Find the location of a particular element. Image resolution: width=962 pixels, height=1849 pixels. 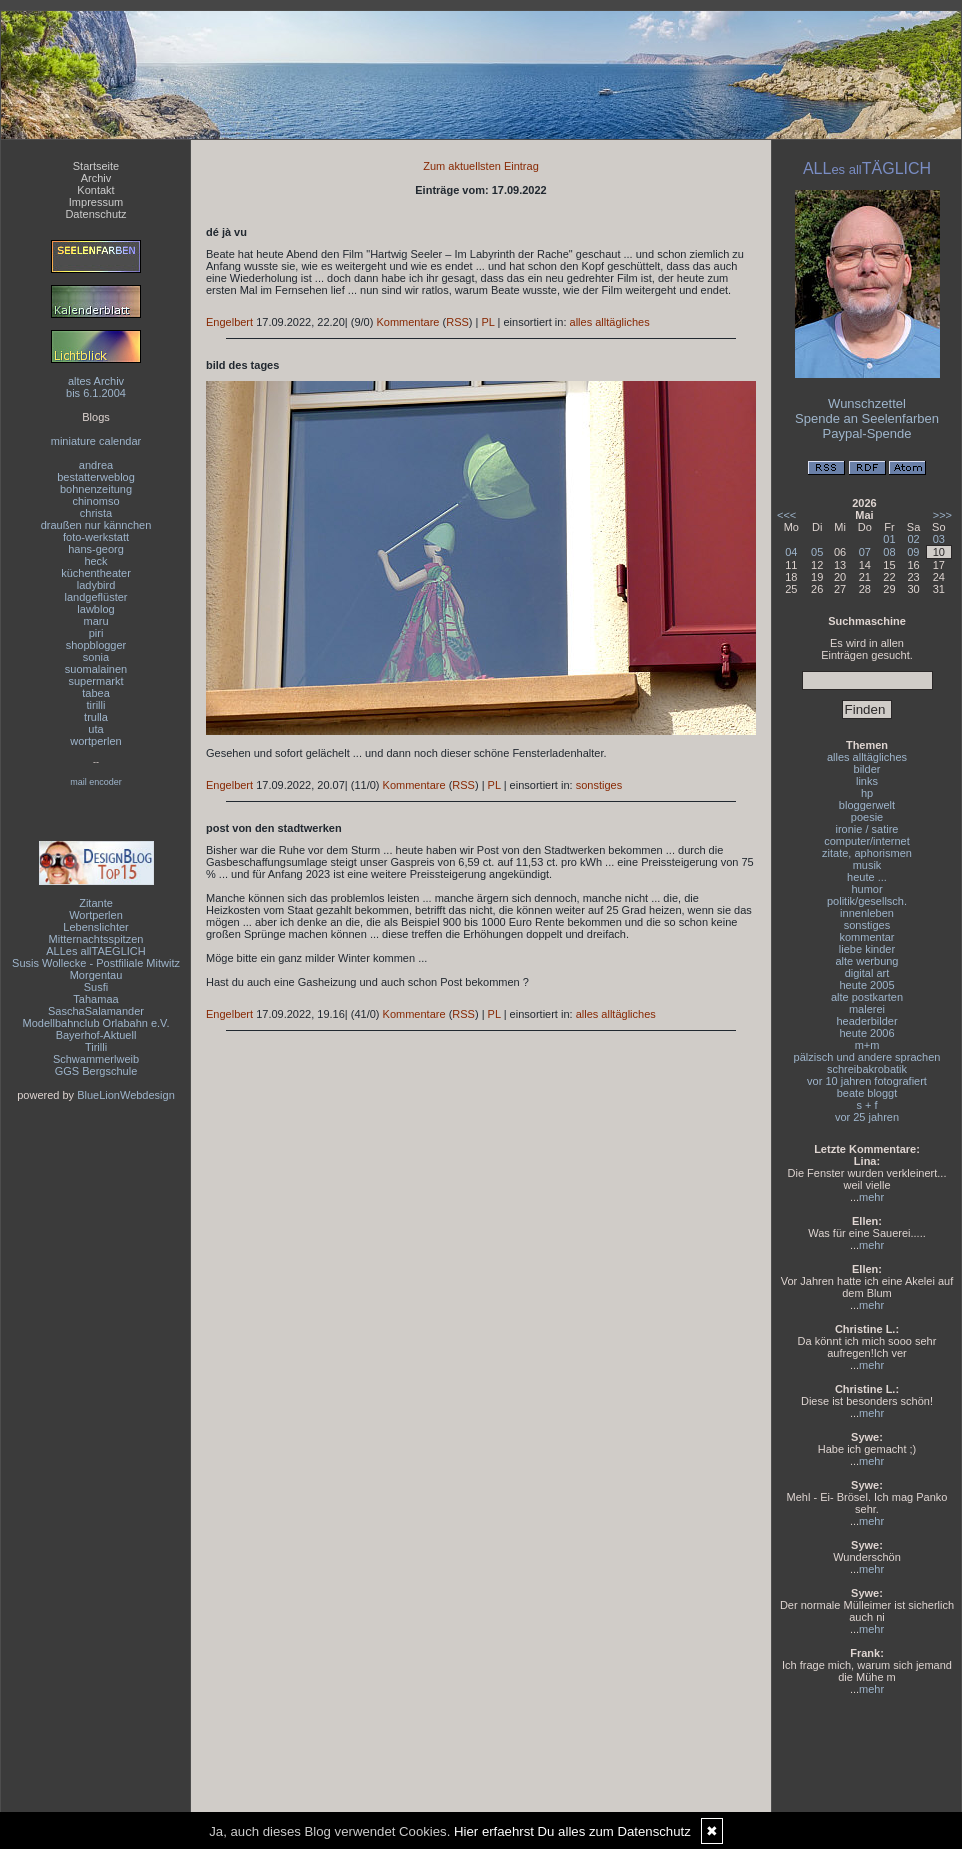

mehr is located at coordinates (871, 1197).